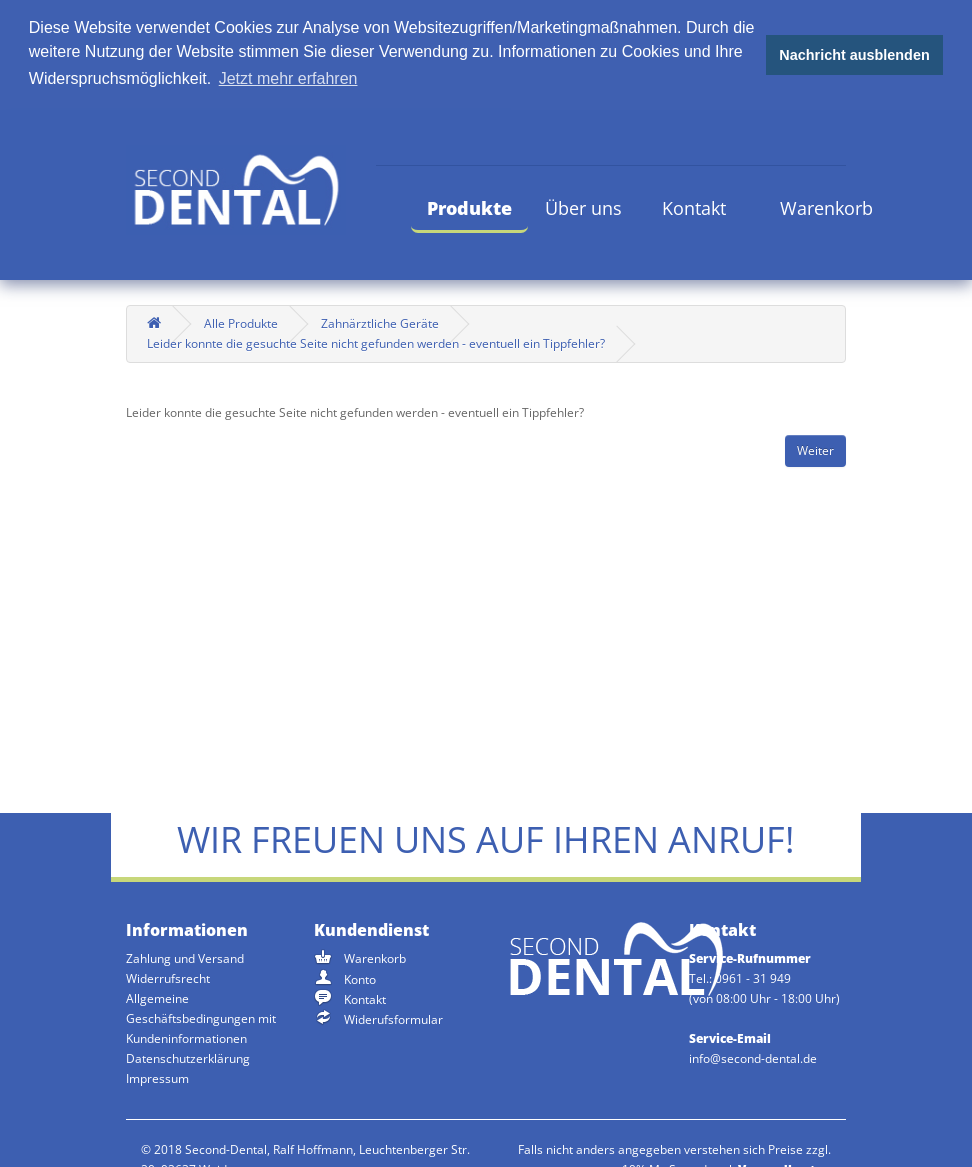 The image size is (972, 1167). What do you see at coordinates (185, 957) in the screenshot?
I see `Zahlung und Versand` at bounding box center [185, 957].